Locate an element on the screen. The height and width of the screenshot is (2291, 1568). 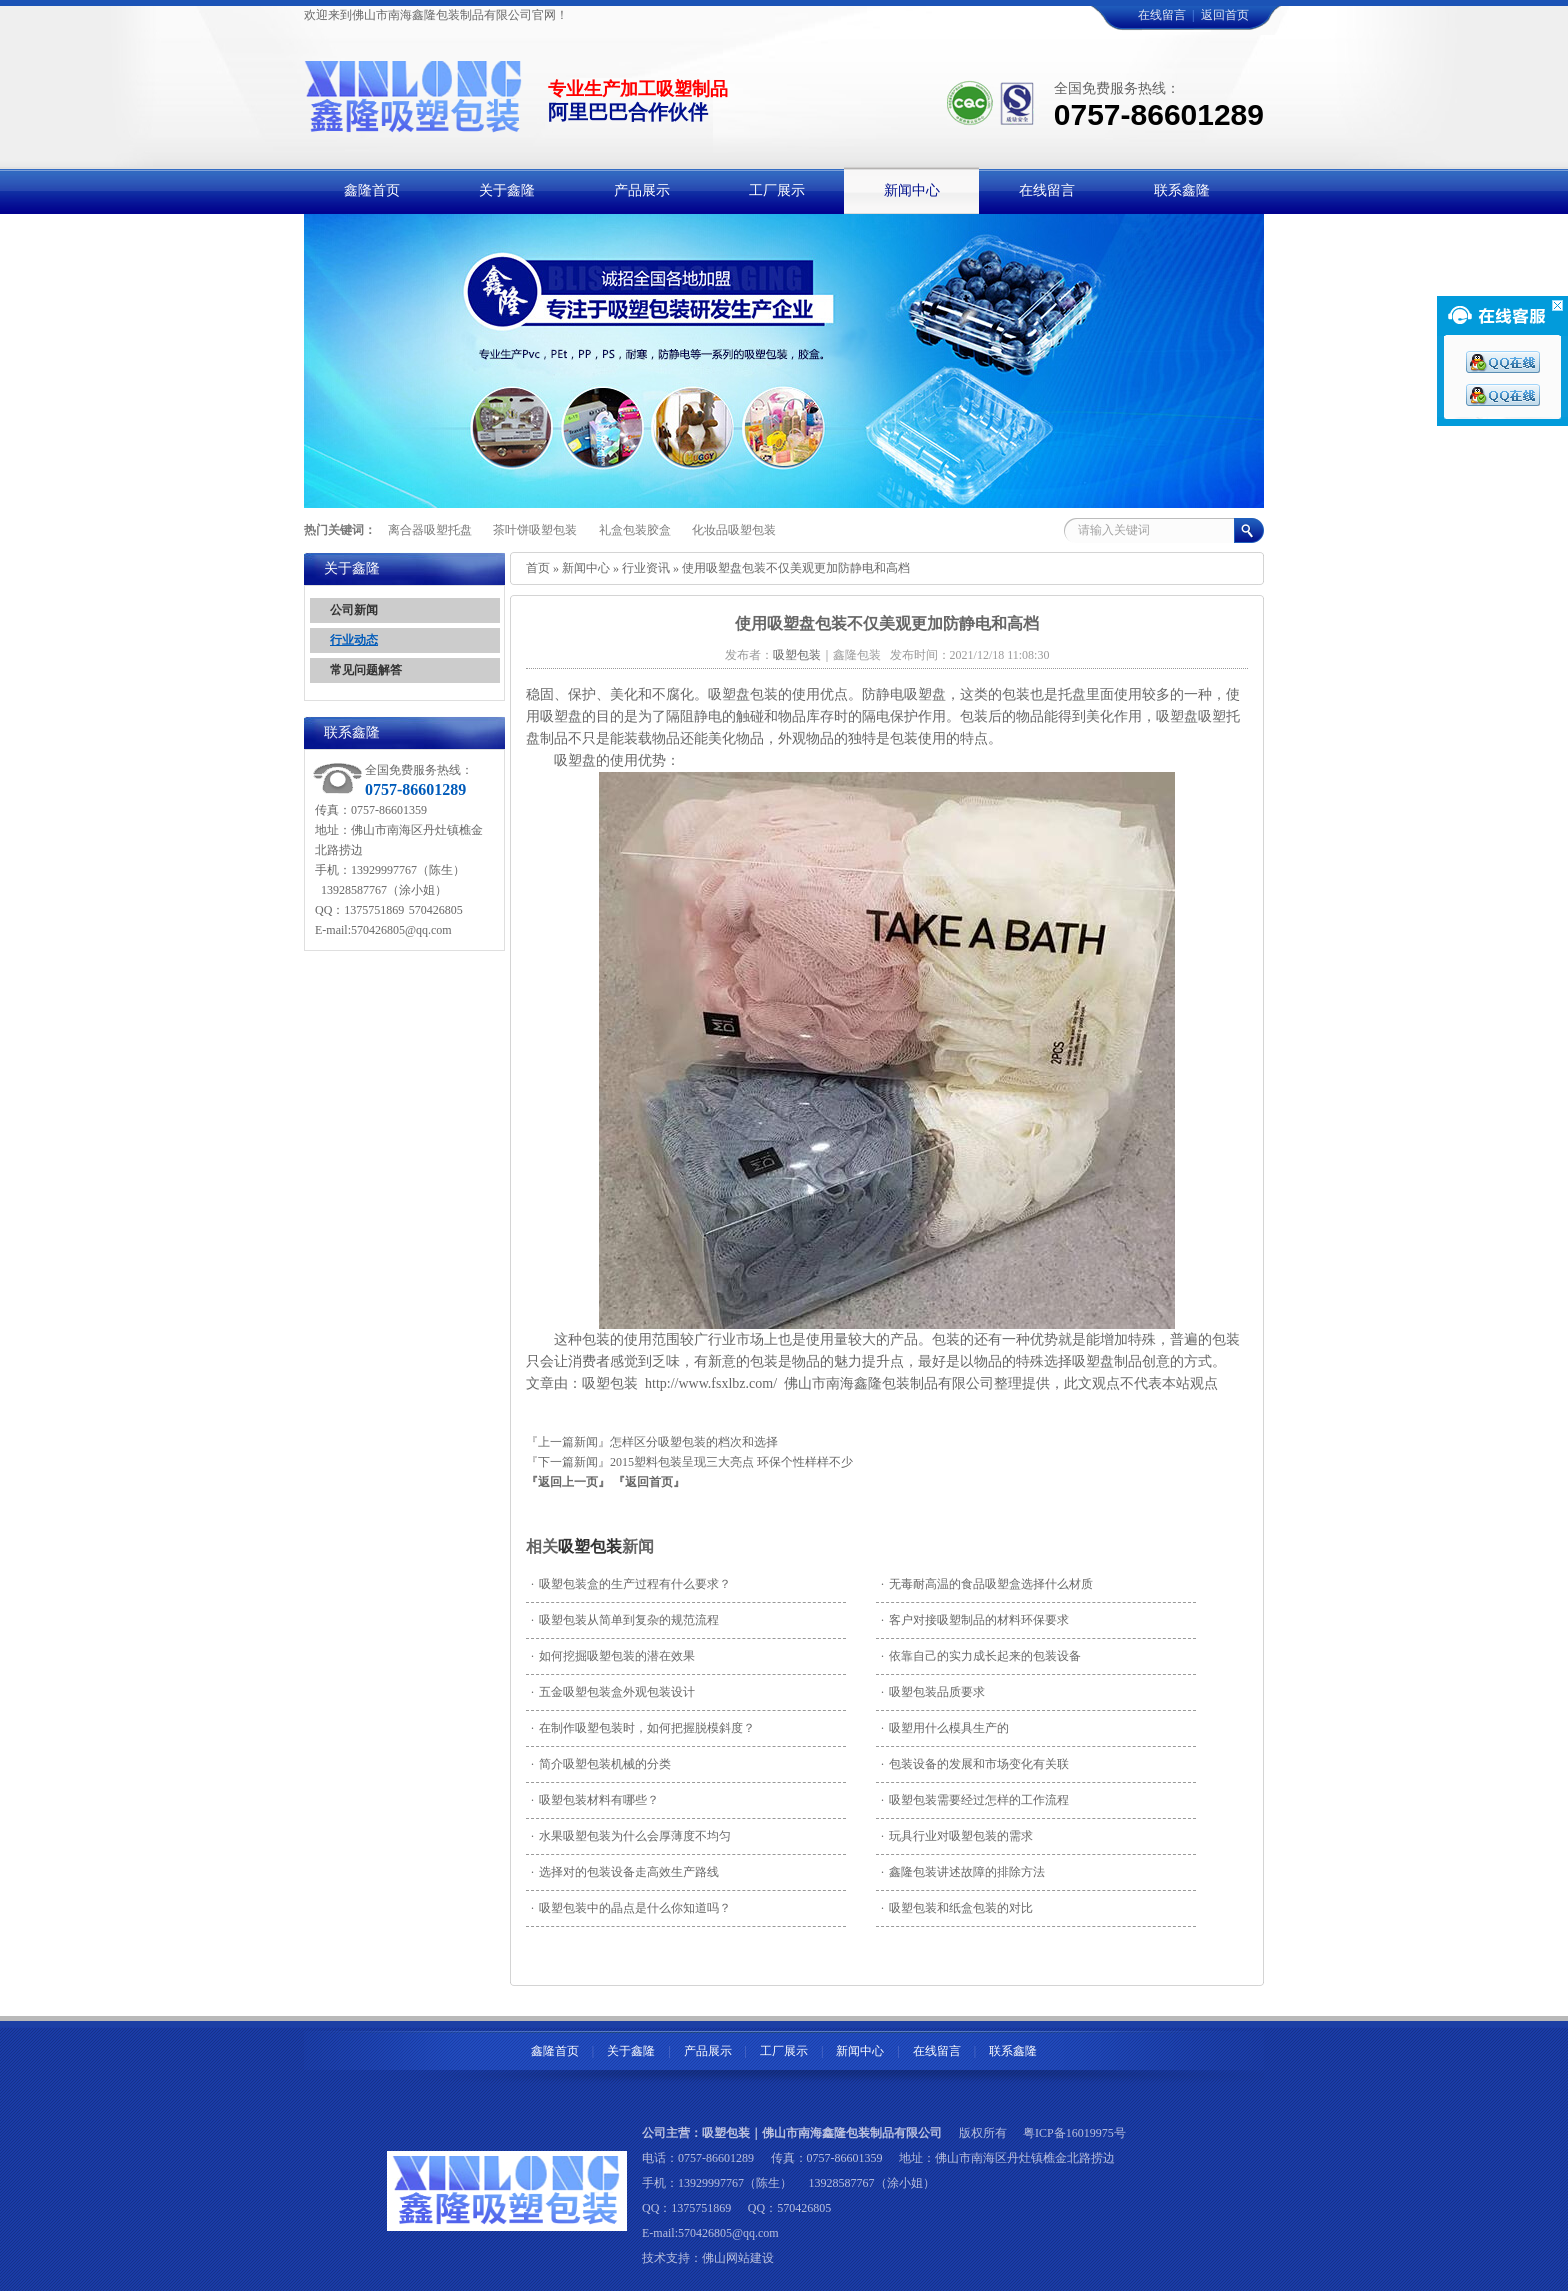
客户对接吸塑制品的材料环保要求 is located at coordinates (975, 1620).